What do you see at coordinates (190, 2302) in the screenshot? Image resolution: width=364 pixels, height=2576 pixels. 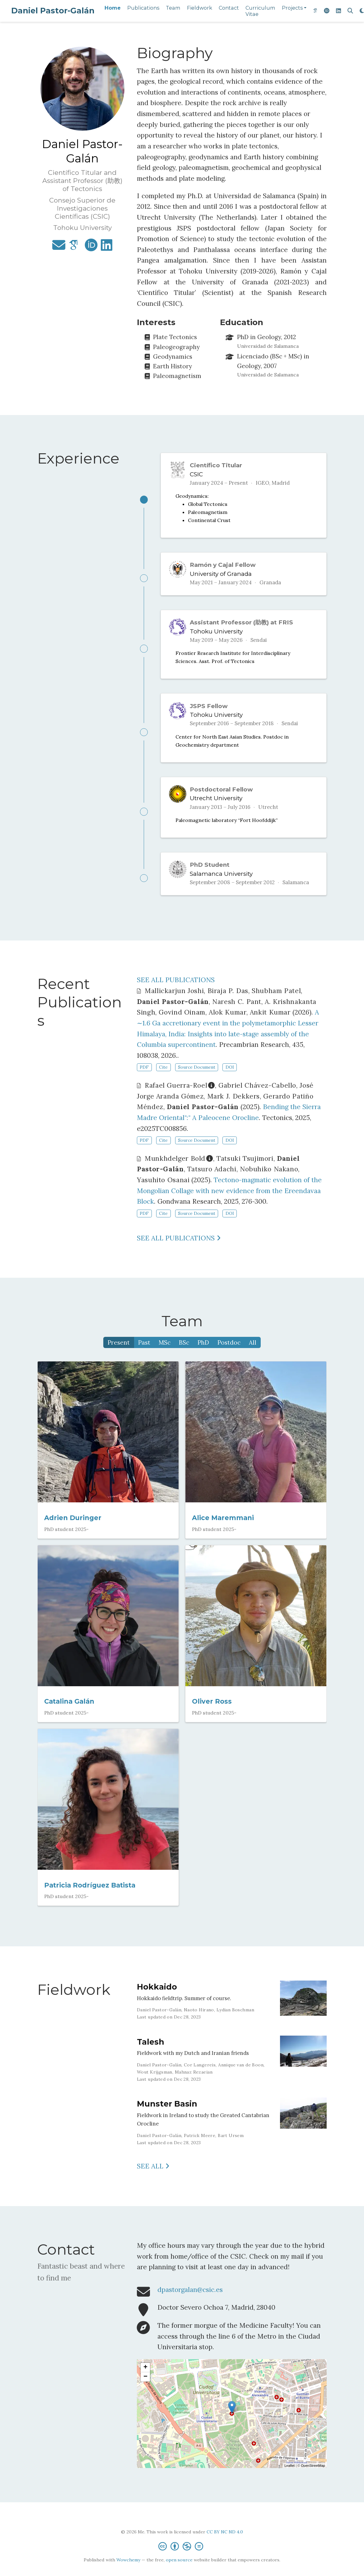 I see `dpastorgalan@csic.es` at bounding box center [190, 2302].